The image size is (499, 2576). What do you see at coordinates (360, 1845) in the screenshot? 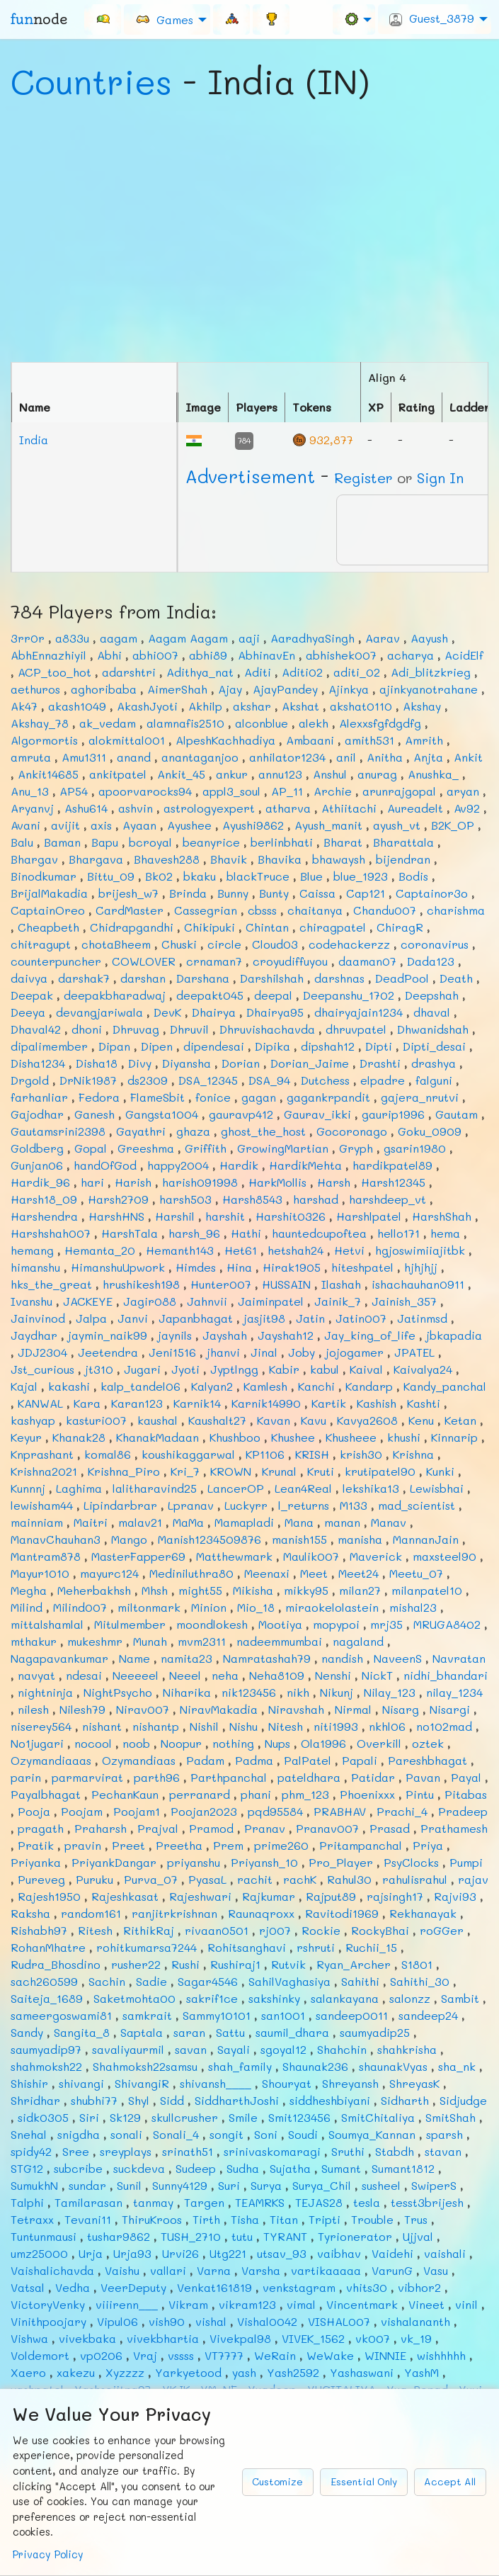
I see `Pritampanchal` at bounding box center [360, 1845].